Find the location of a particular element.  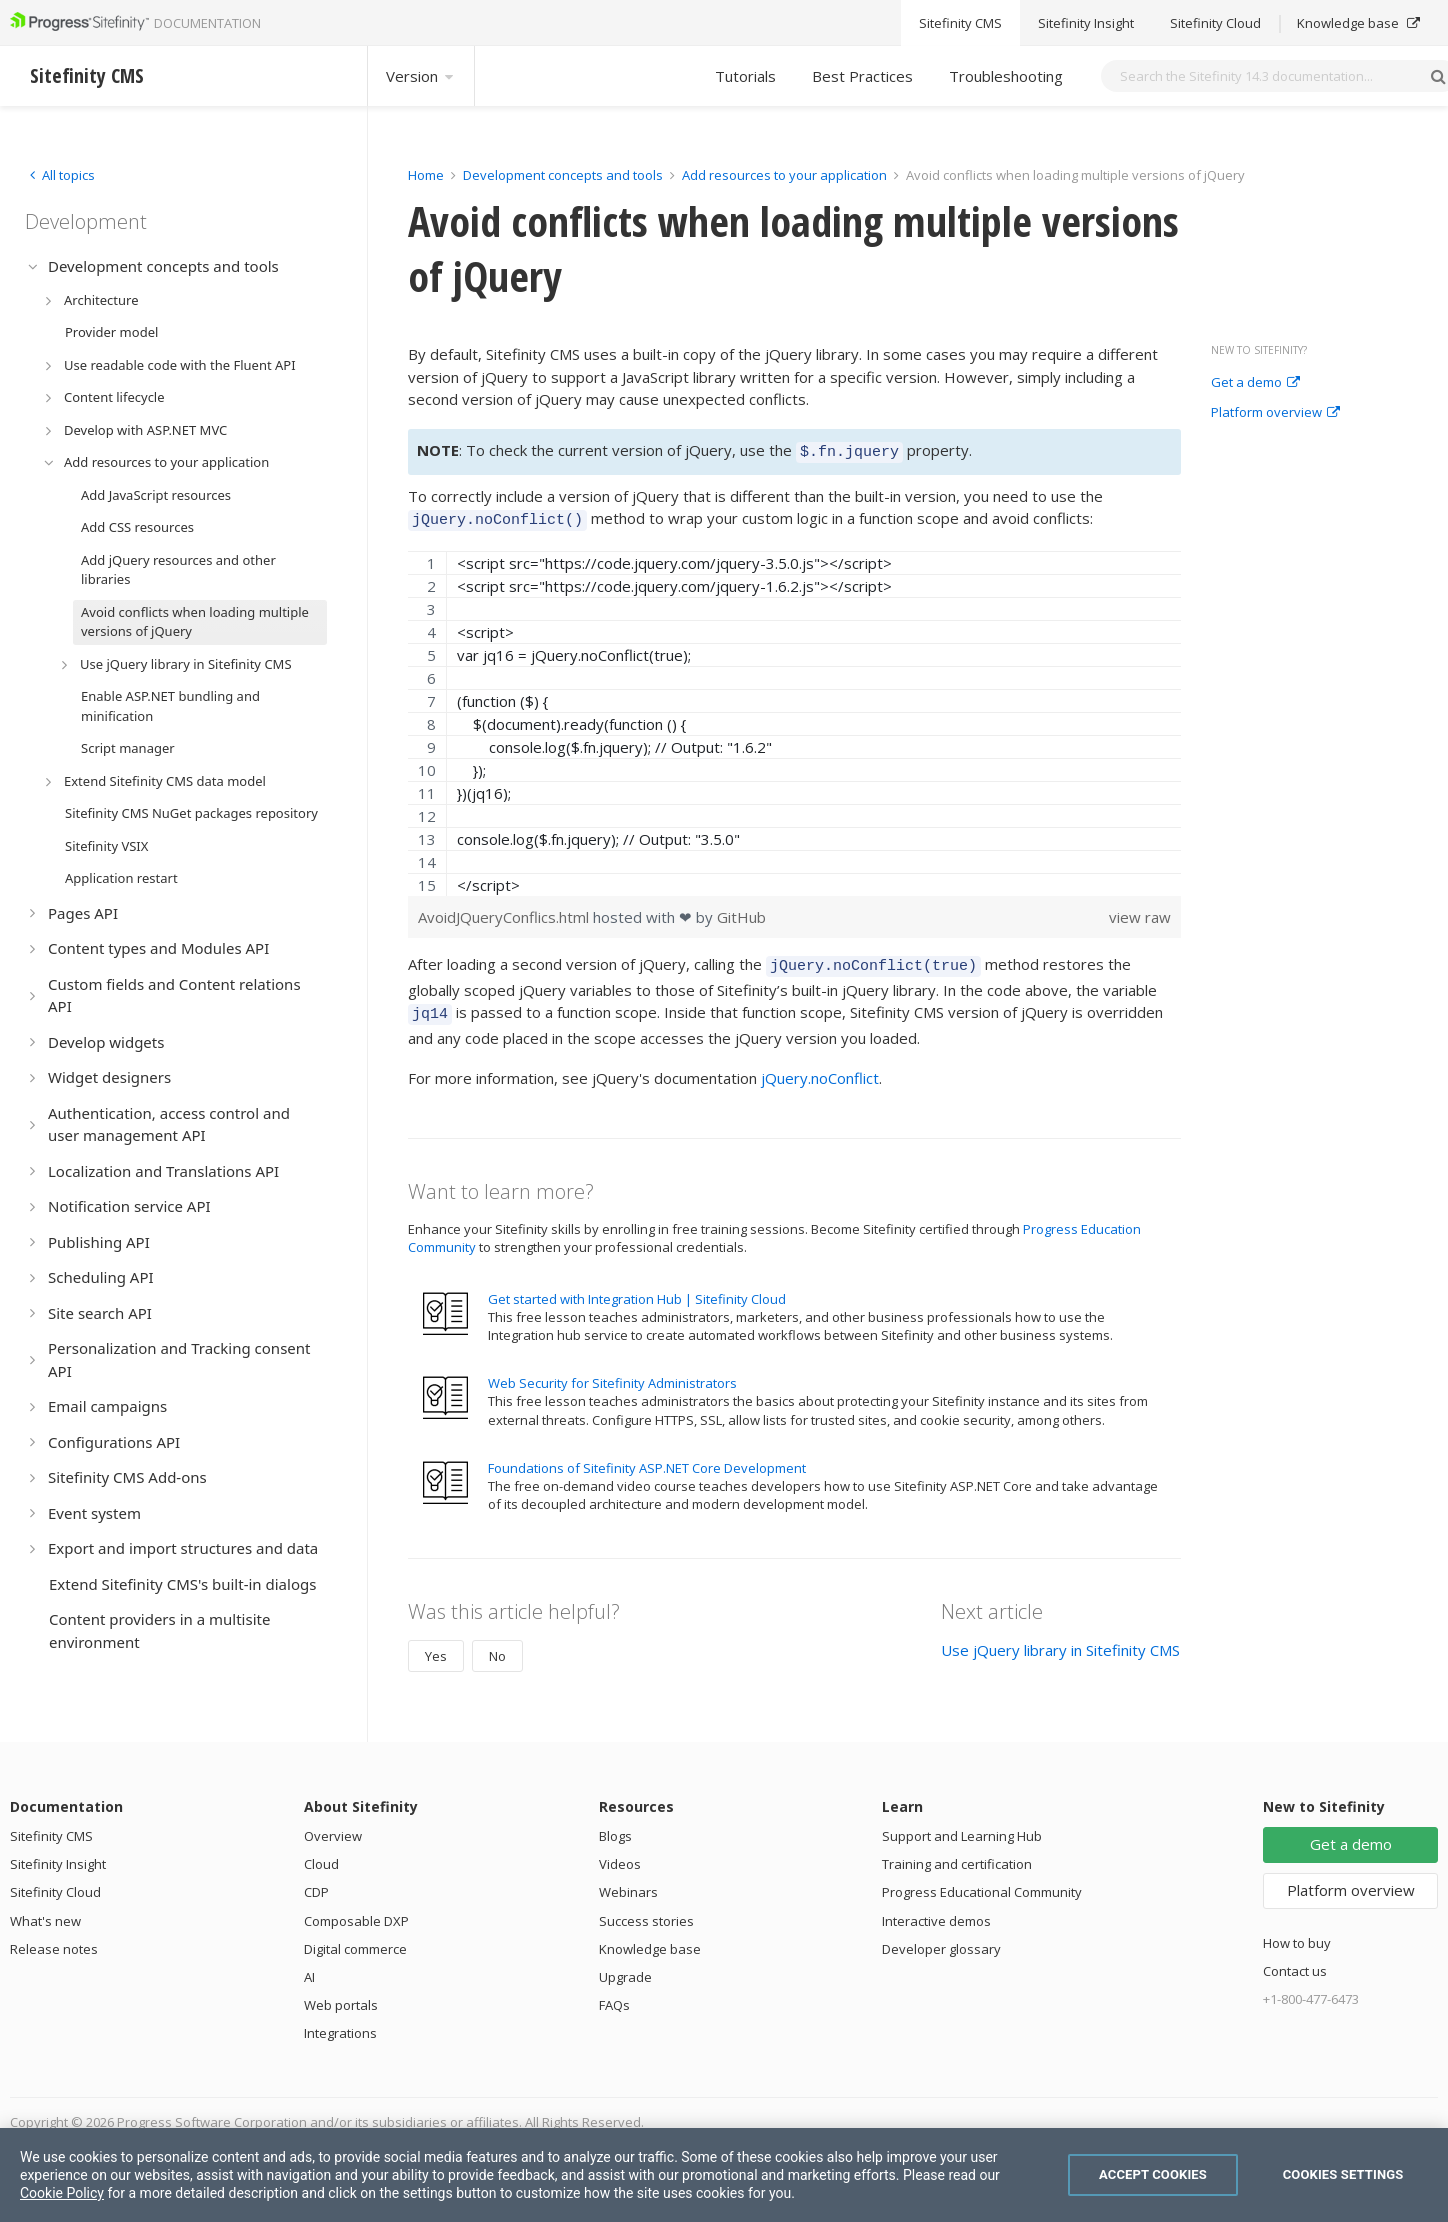

Cookie Policy is located at coordinates (62, 2193).